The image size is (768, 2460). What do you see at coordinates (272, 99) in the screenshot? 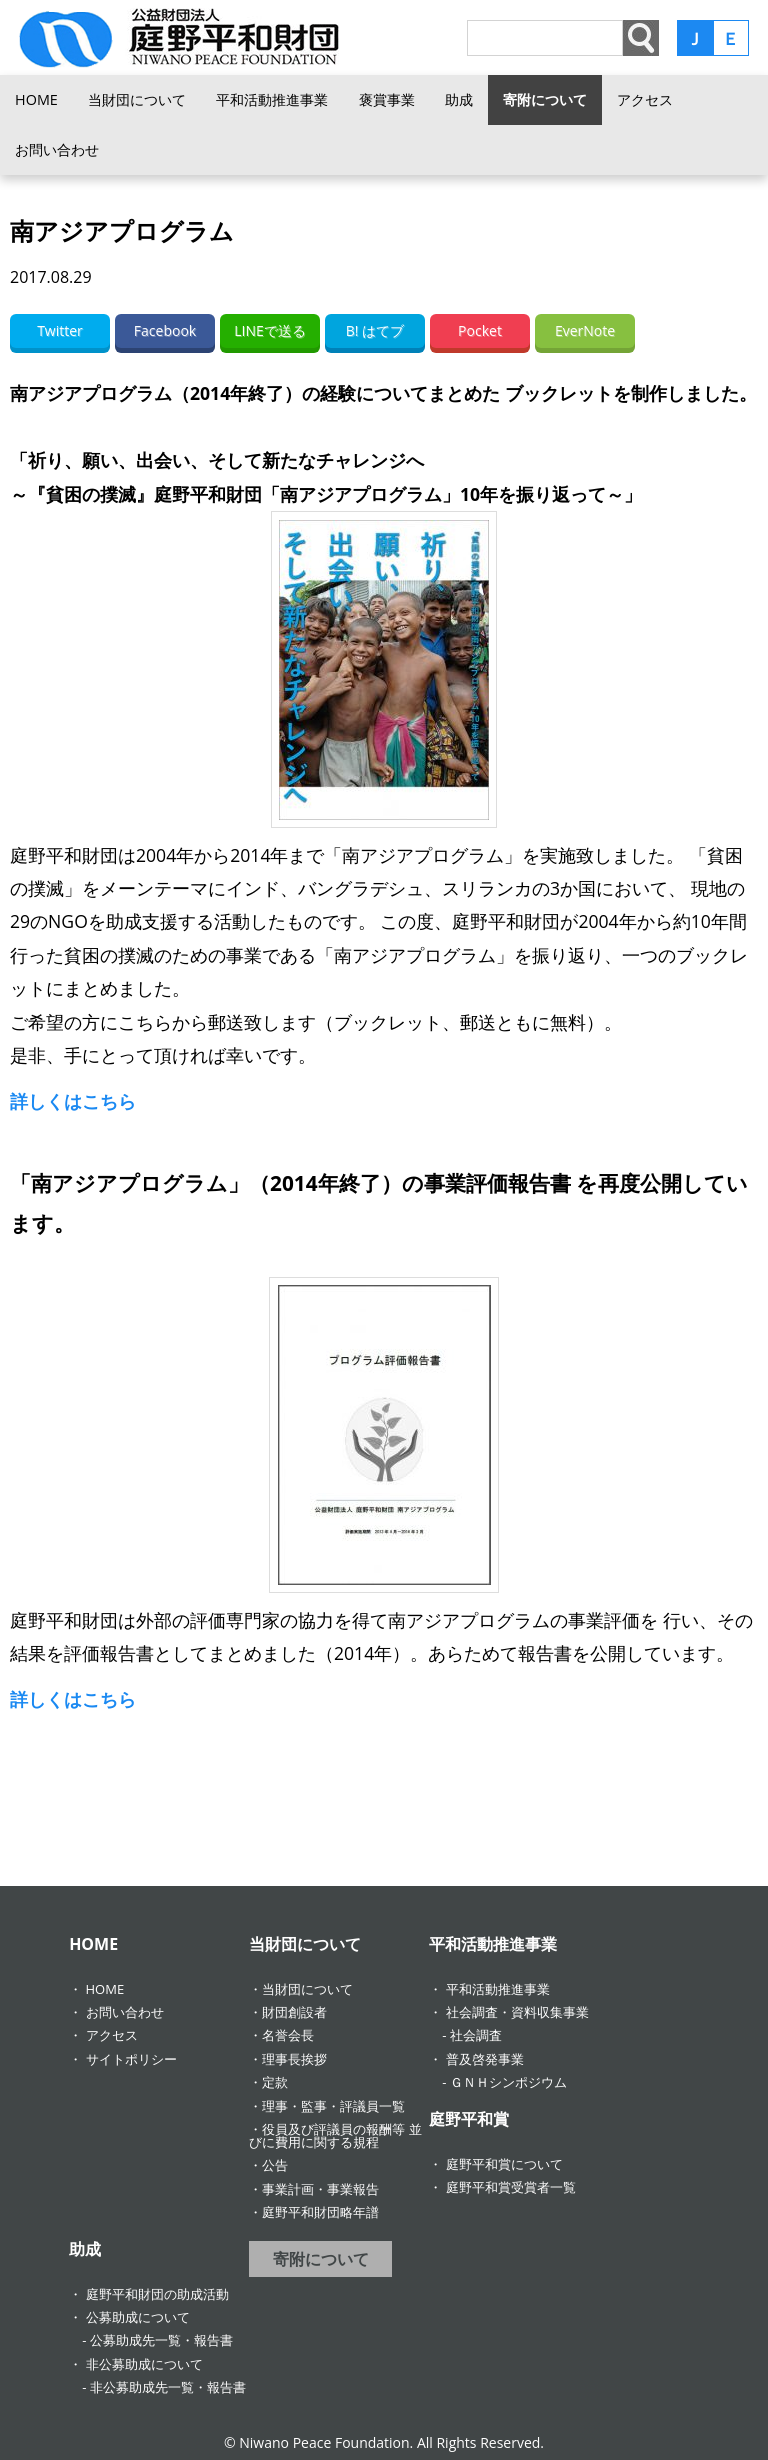
I see `平和活動推進事業` at bounding box center [272, 99].